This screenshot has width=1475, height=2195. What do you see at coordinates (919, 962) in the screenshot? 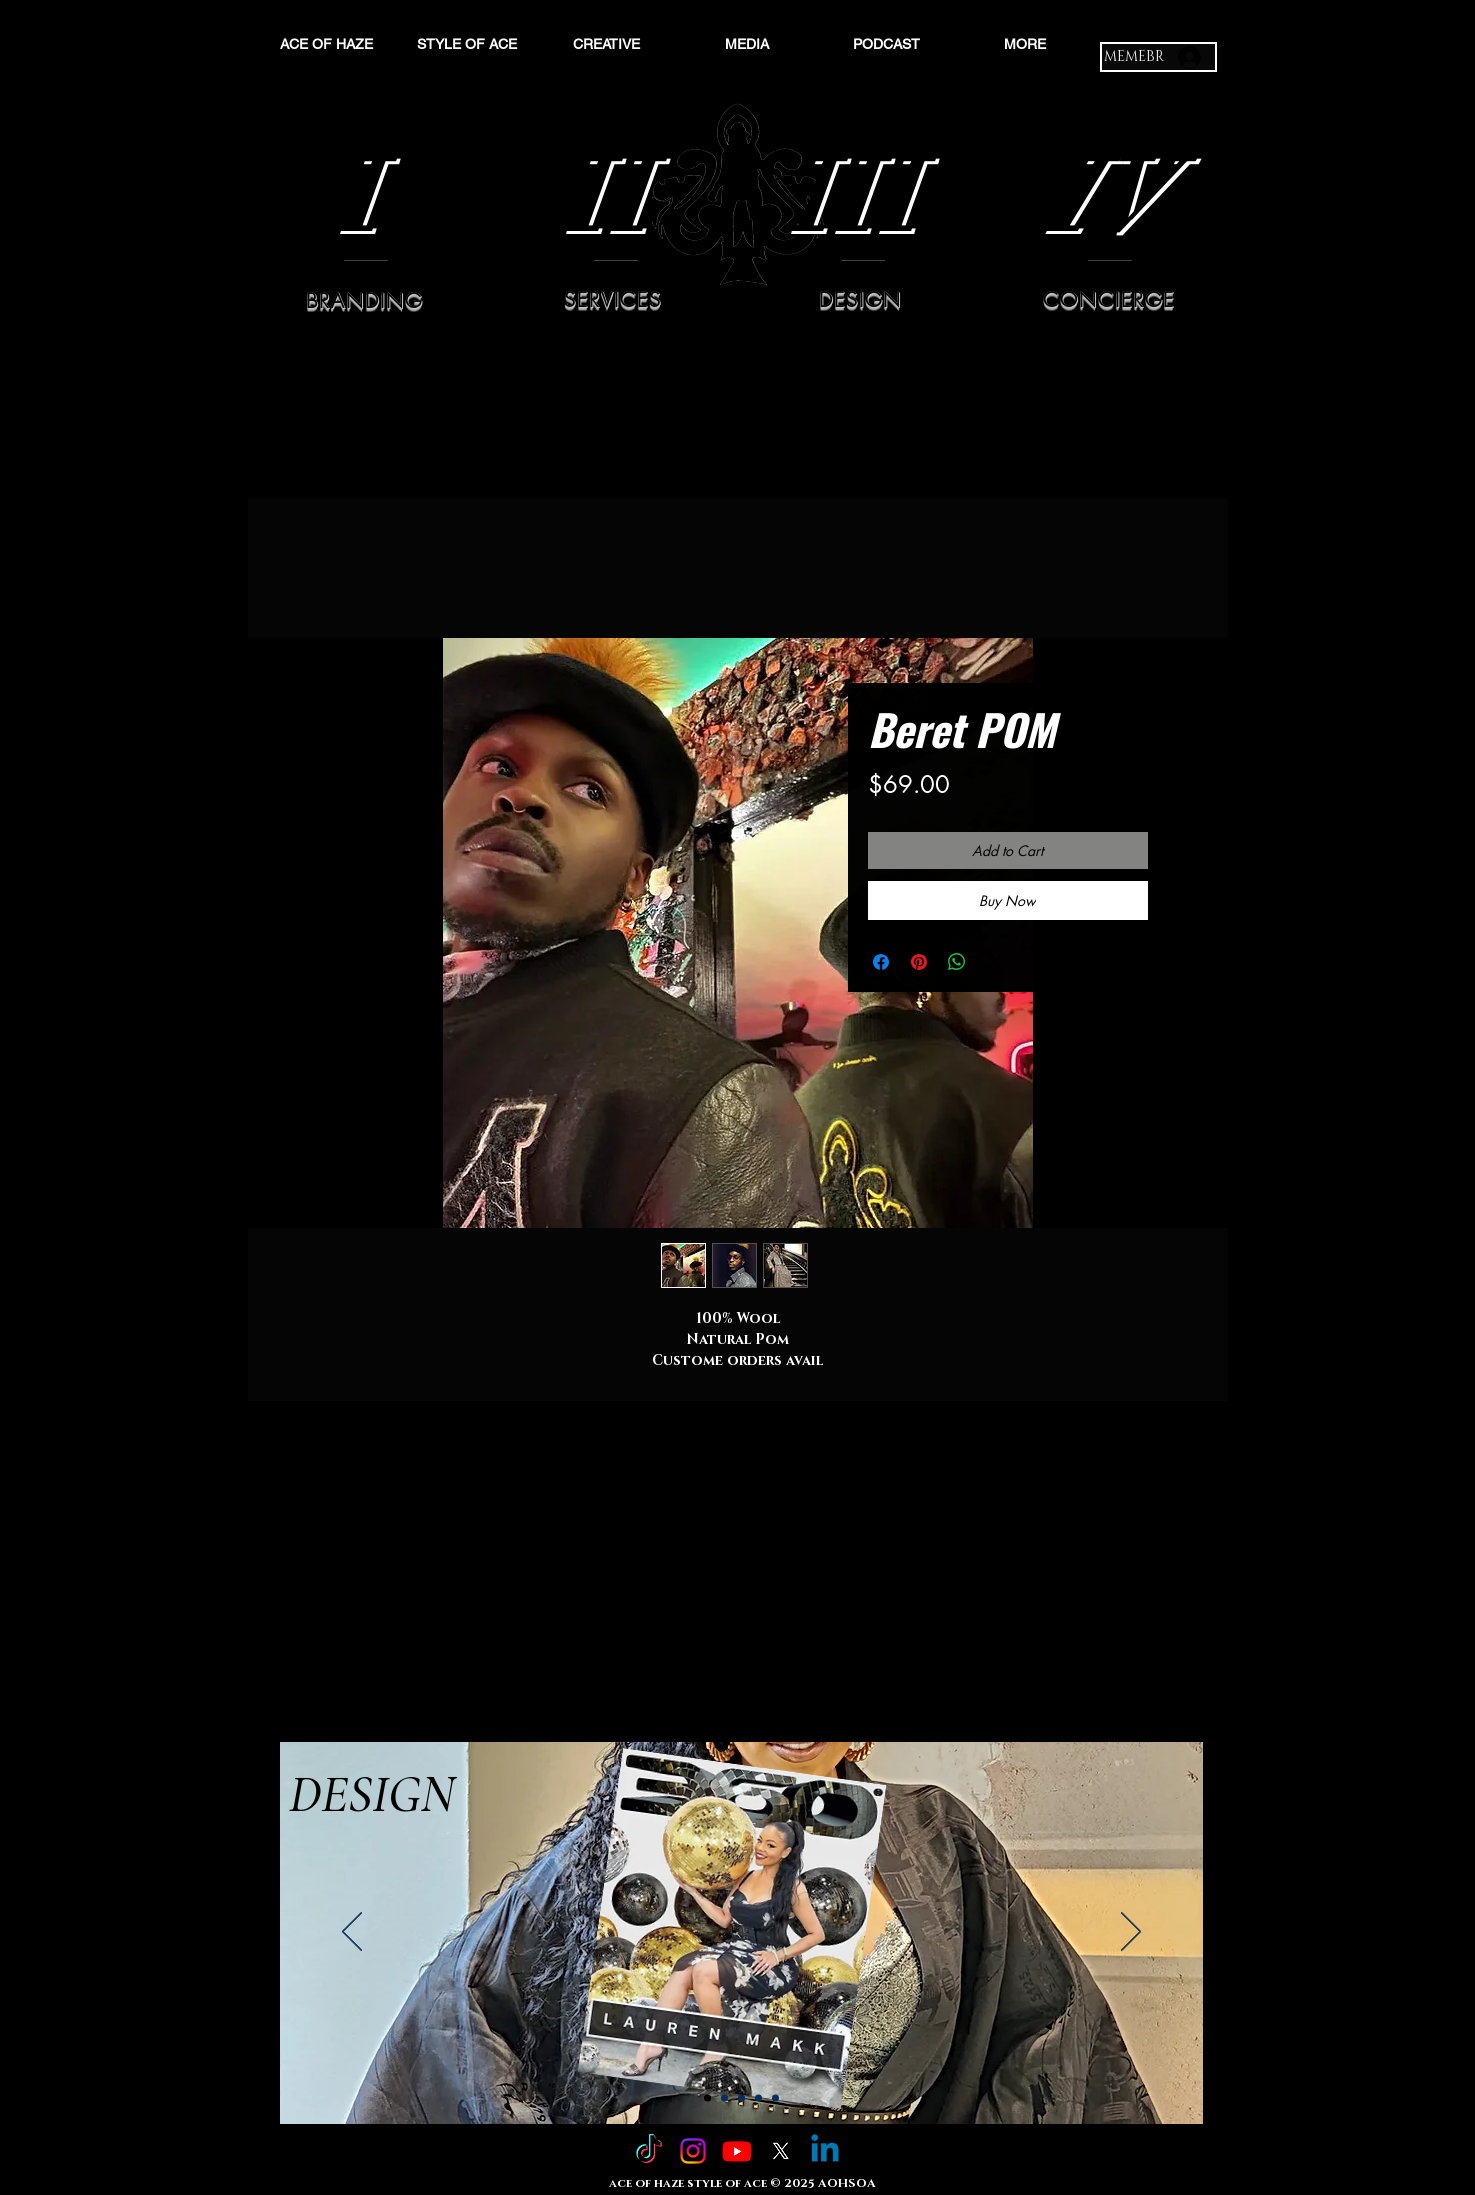
I see `[Pin on Pinterest]` at bounding box center [919, 962].